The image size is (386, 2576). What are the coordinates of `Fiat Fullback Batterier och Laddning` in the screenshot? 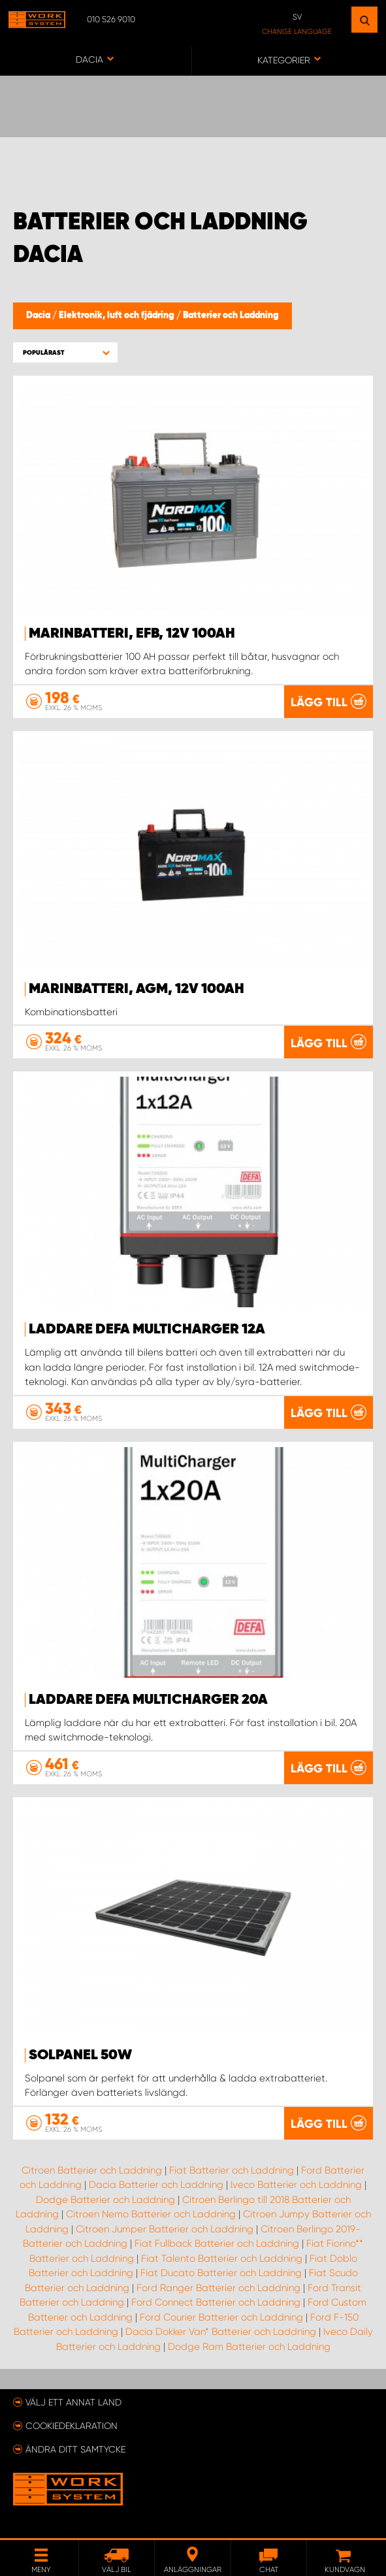 It's located at (217, 2243).